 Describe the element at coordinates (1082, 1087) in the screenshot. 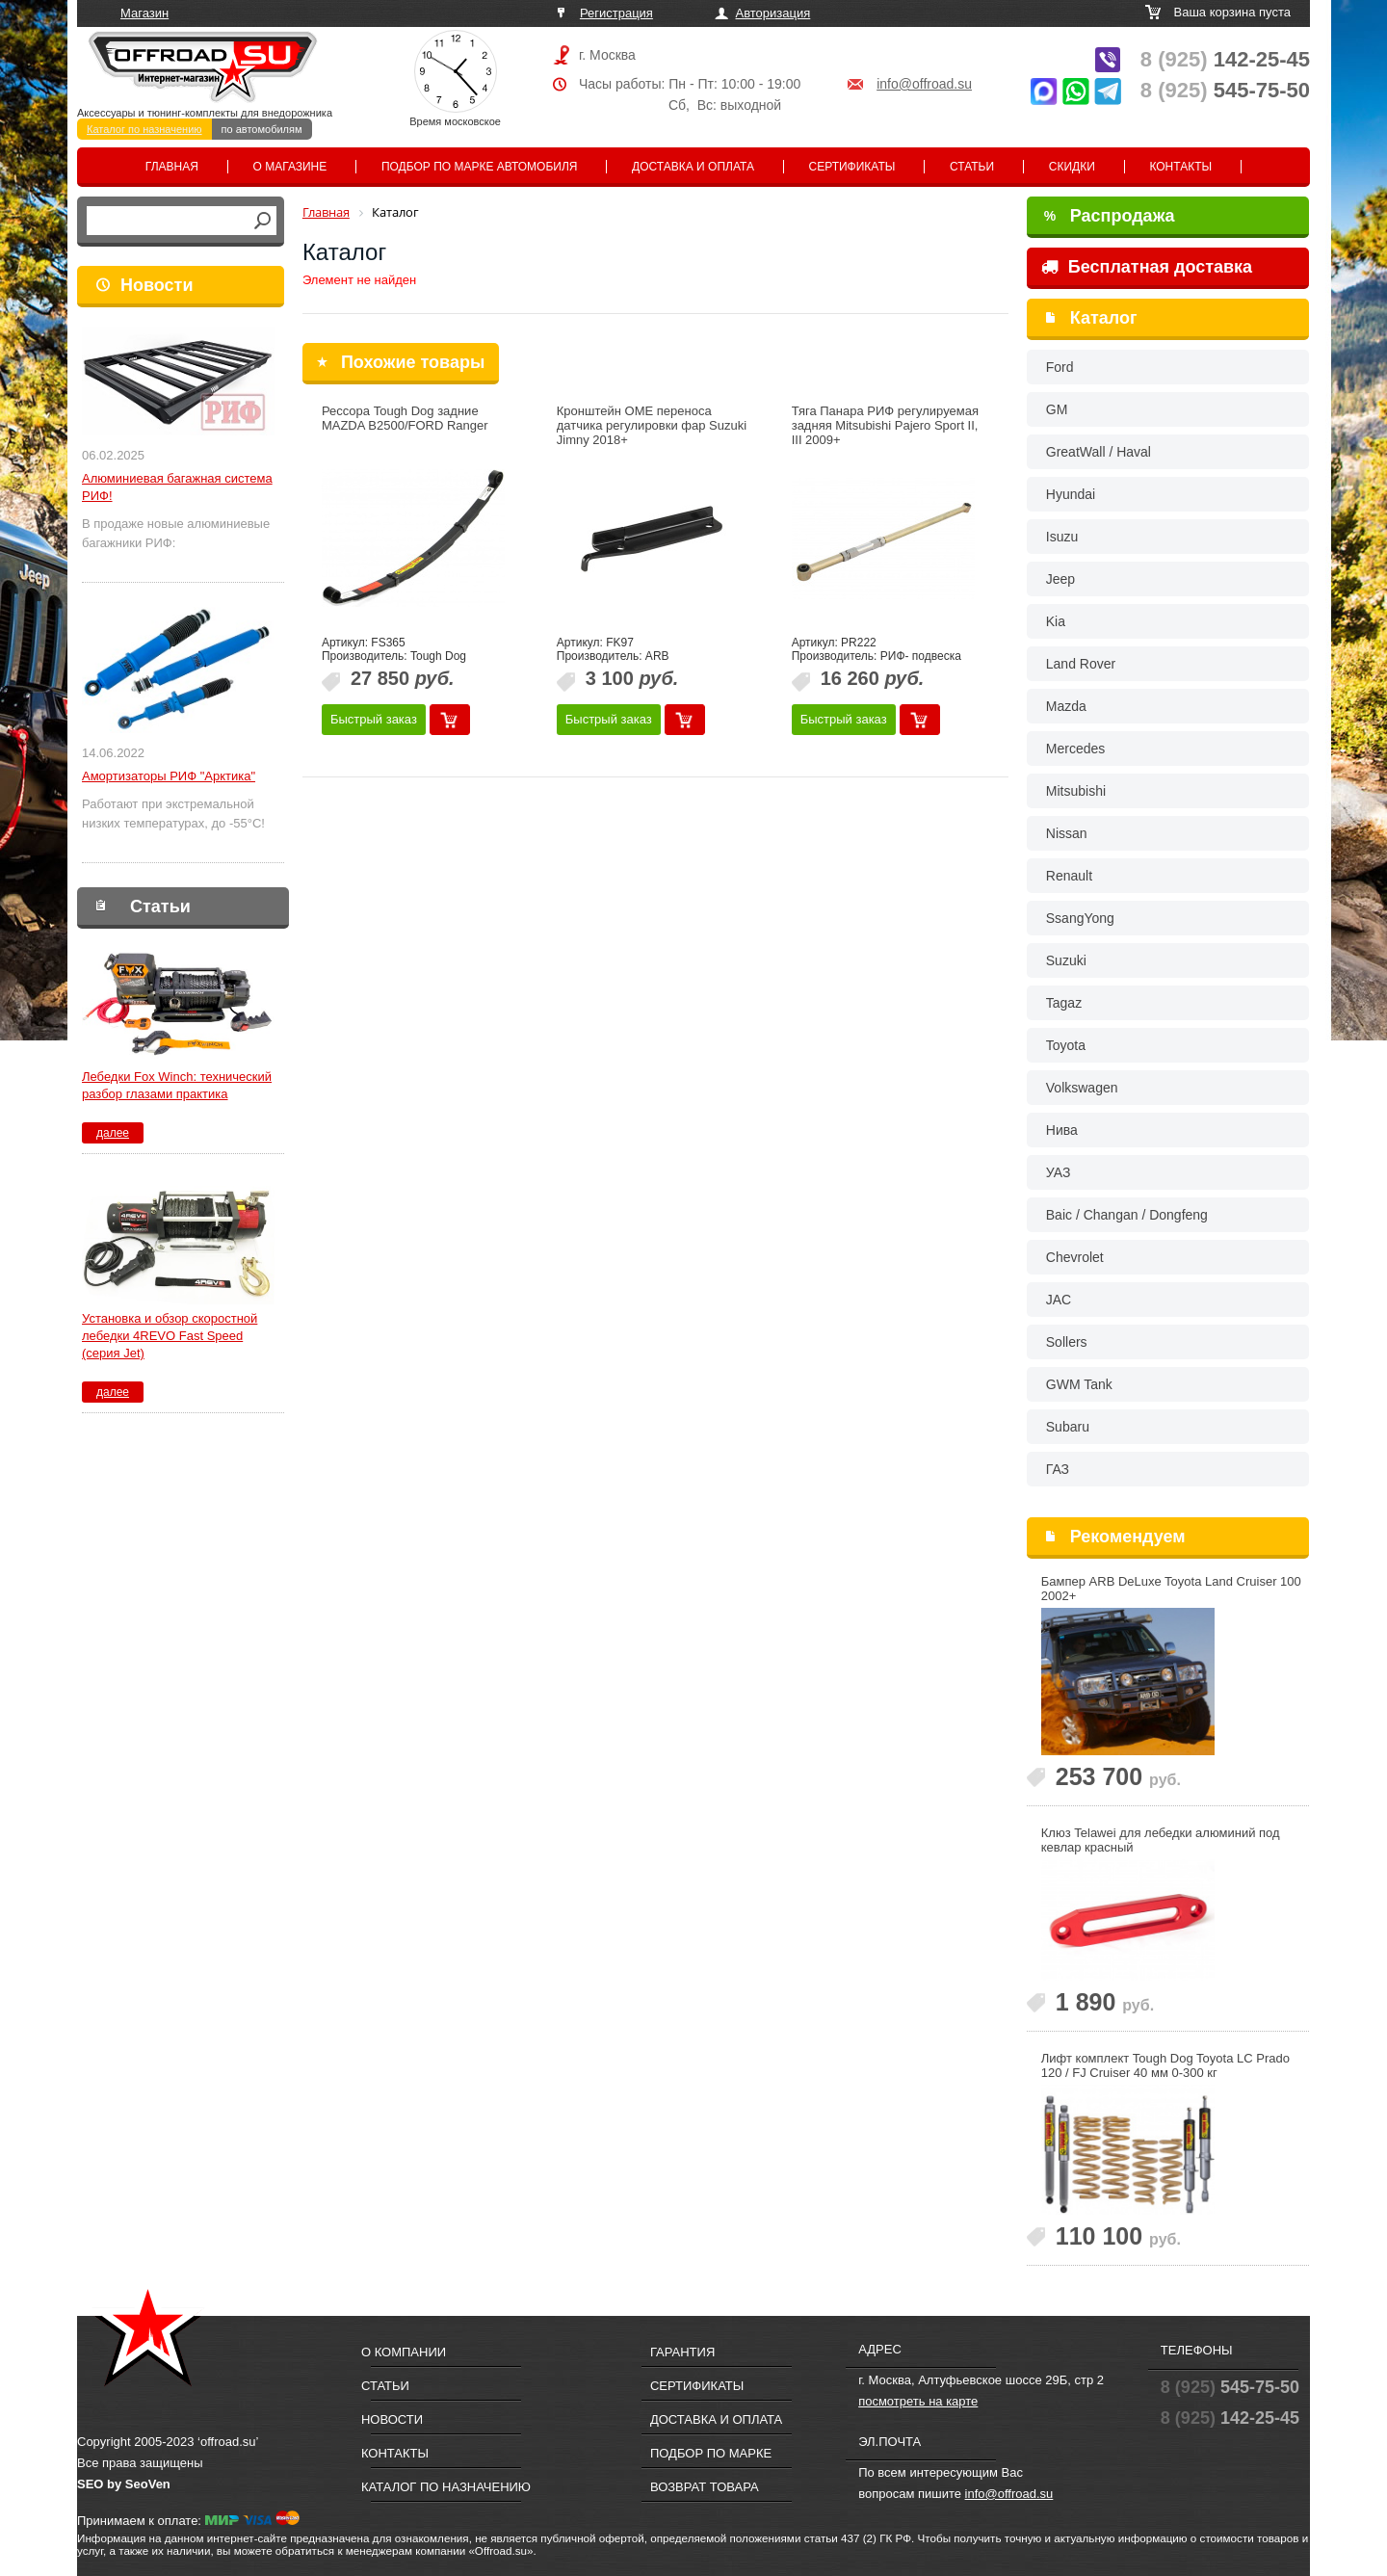

I see `Volkswagen` at that location.